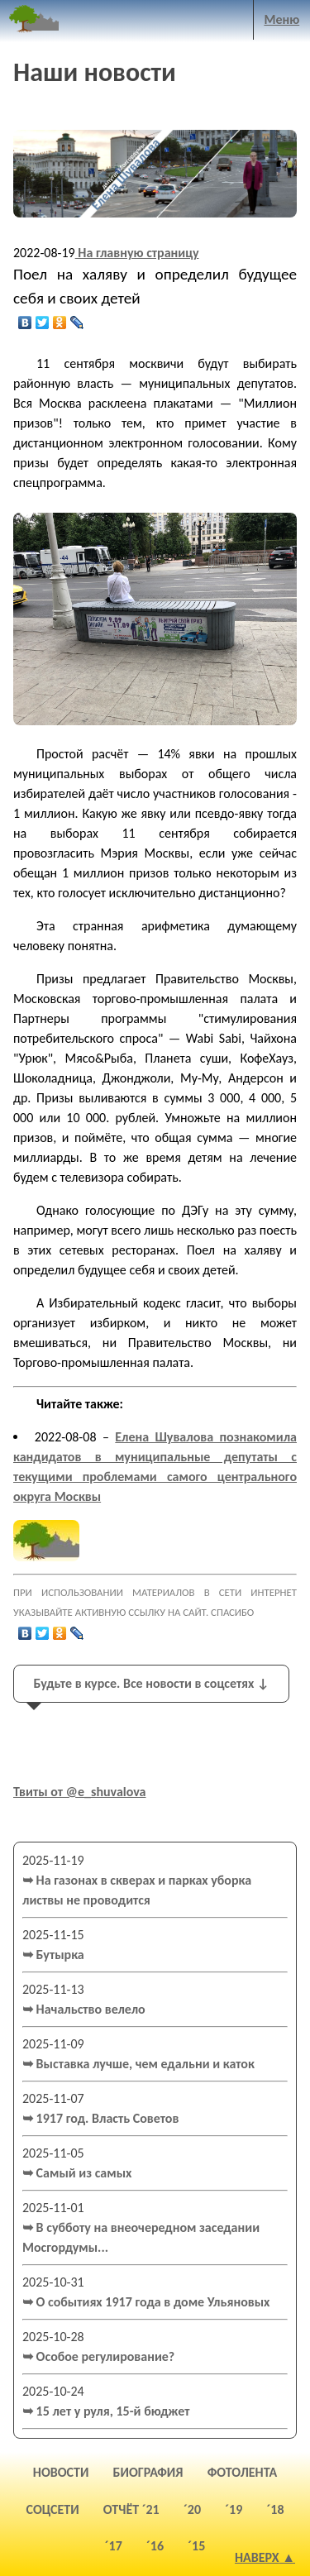  Describe the element at coordinates (79, 1791) in the screenshot. I see `Твиты от @e_shuvalova` at that location.